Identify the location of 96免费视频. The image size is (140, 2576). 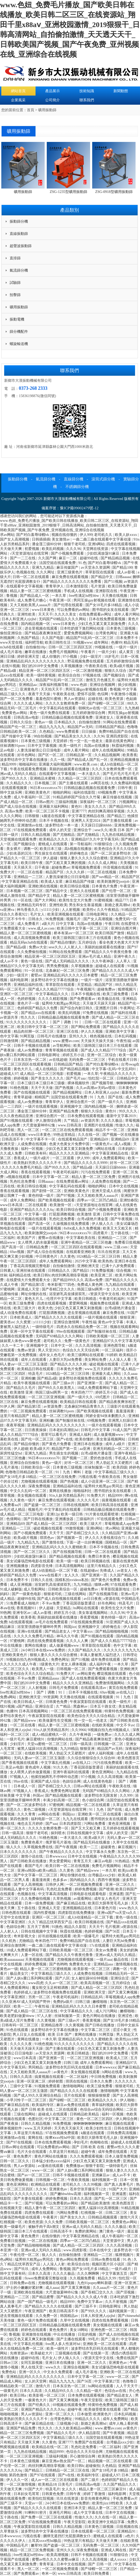
(55, 919).